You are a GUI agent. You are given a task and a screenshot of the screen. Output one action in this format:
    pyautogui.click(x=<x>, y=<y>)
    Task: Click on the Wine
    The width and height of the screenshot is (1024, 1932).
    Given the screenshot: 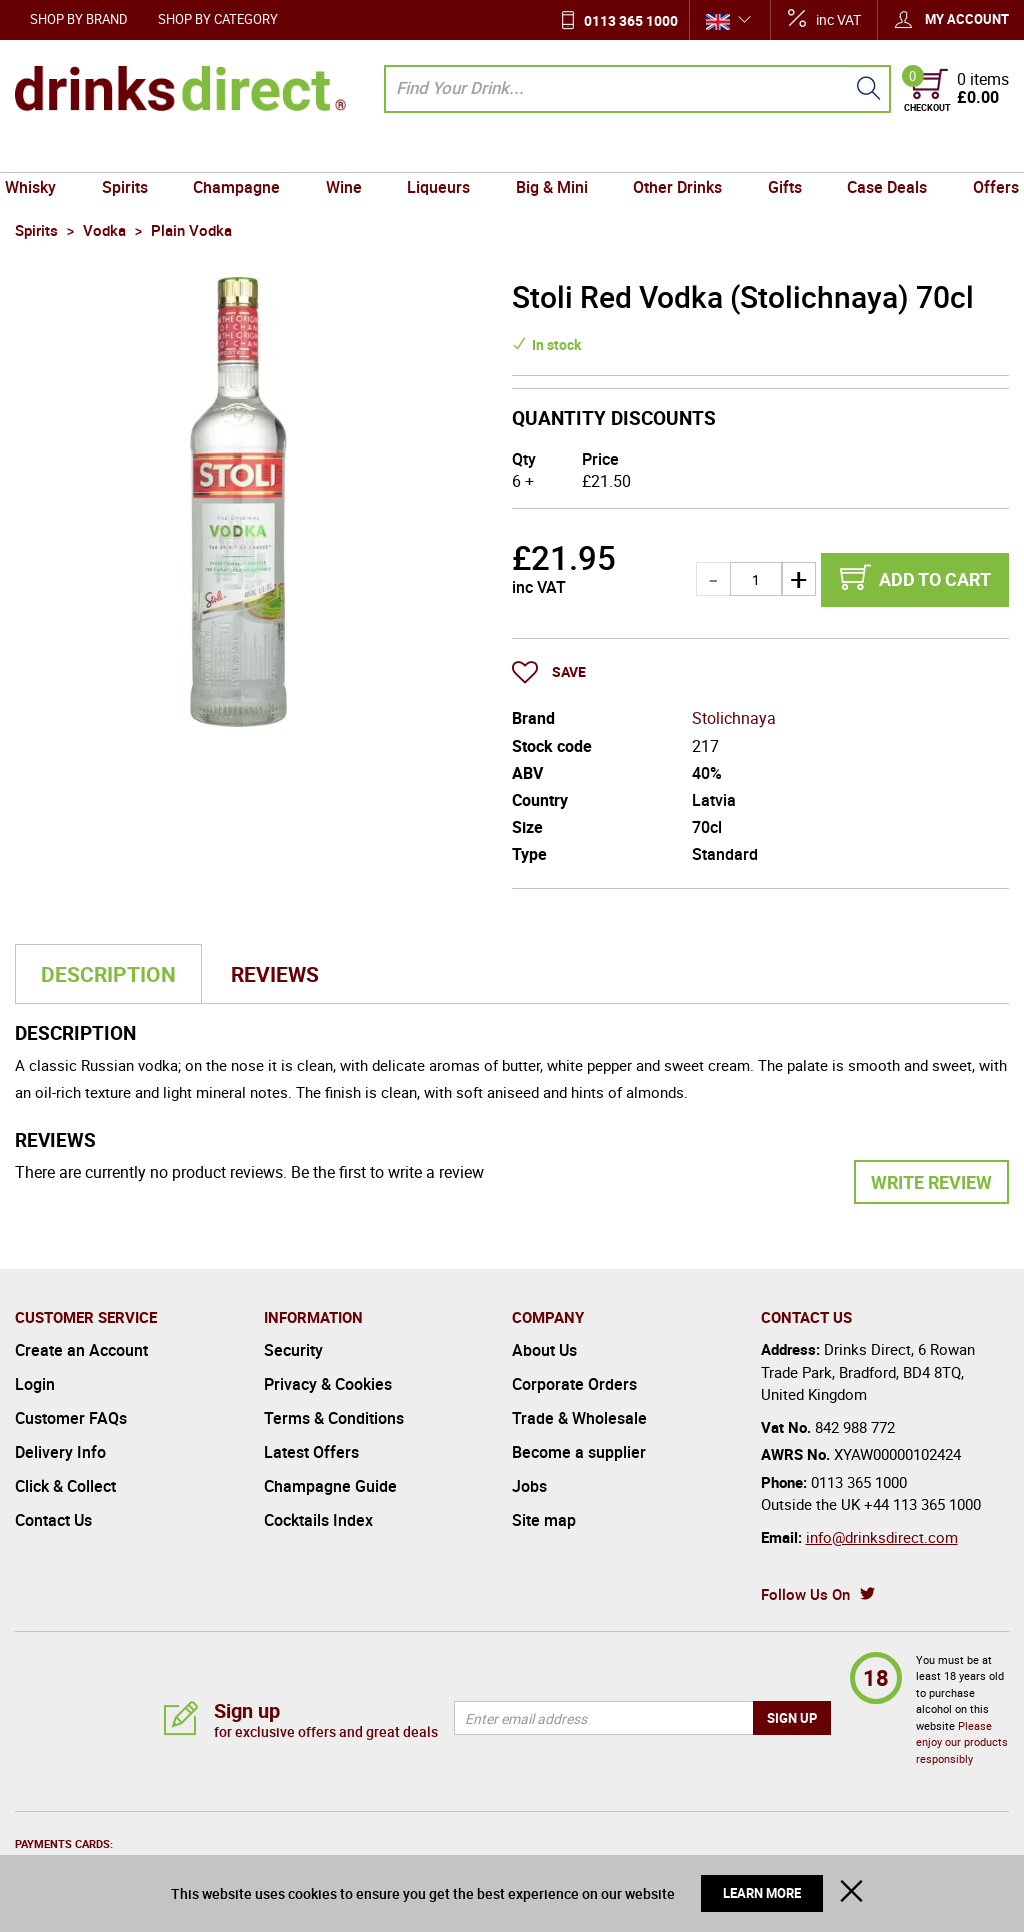 What is the action you would take?
    pyautogui.click(x=349, y=153)
    